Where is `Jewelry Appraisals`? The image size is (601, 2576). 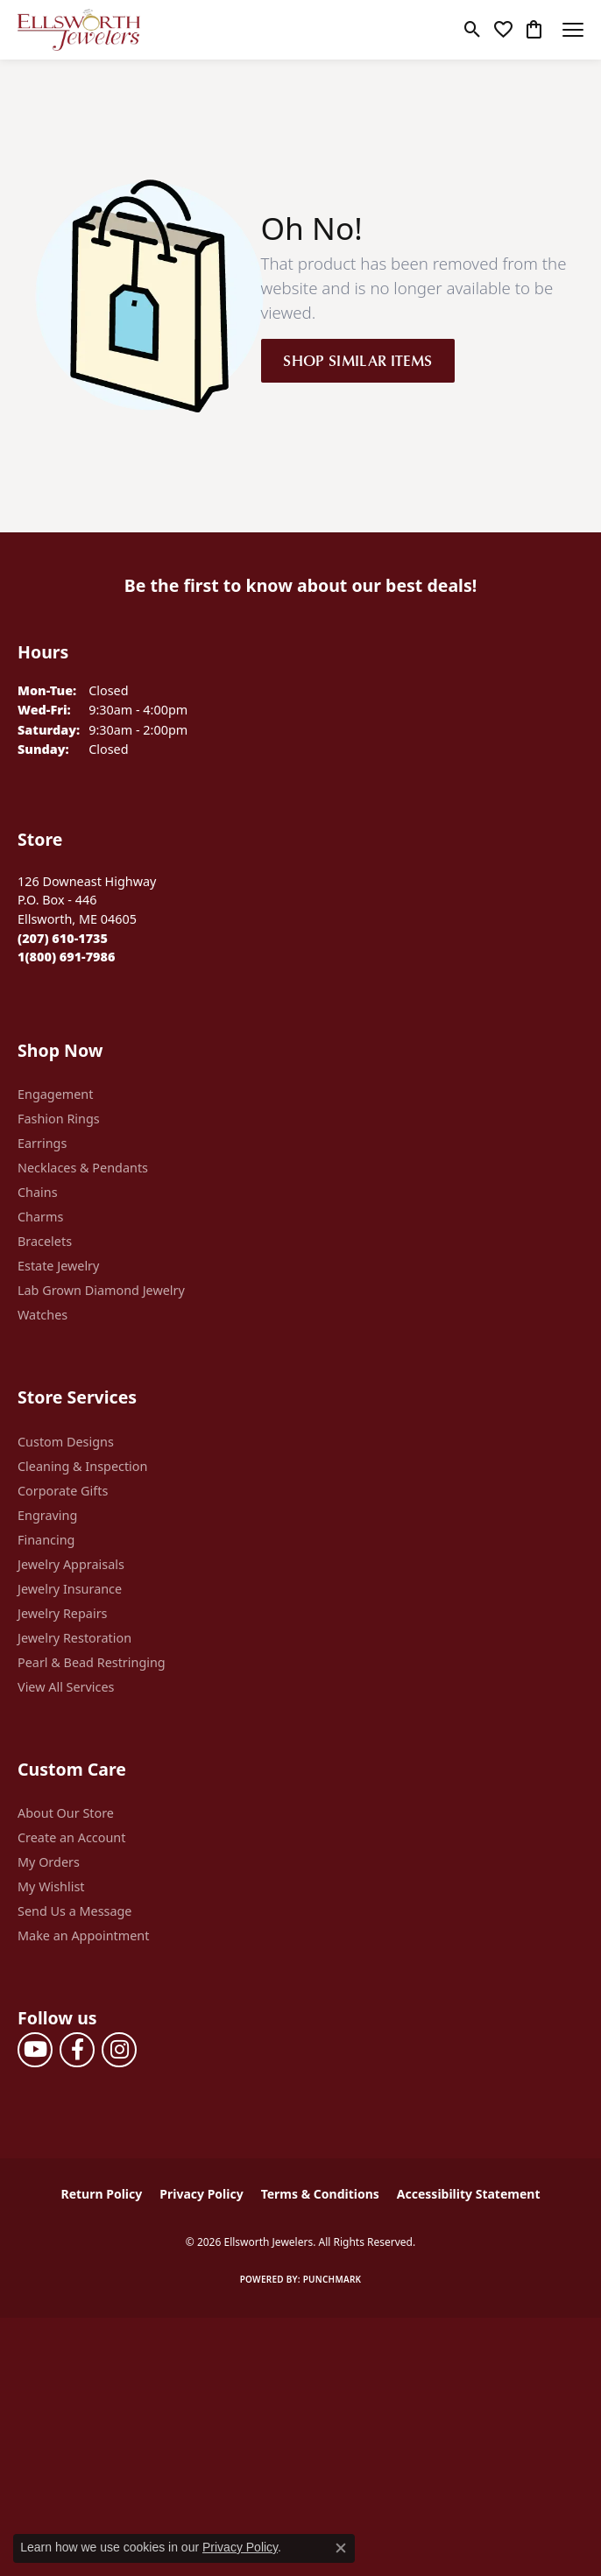
Jewelry Appraisals is located at coordinates (71, 1564).